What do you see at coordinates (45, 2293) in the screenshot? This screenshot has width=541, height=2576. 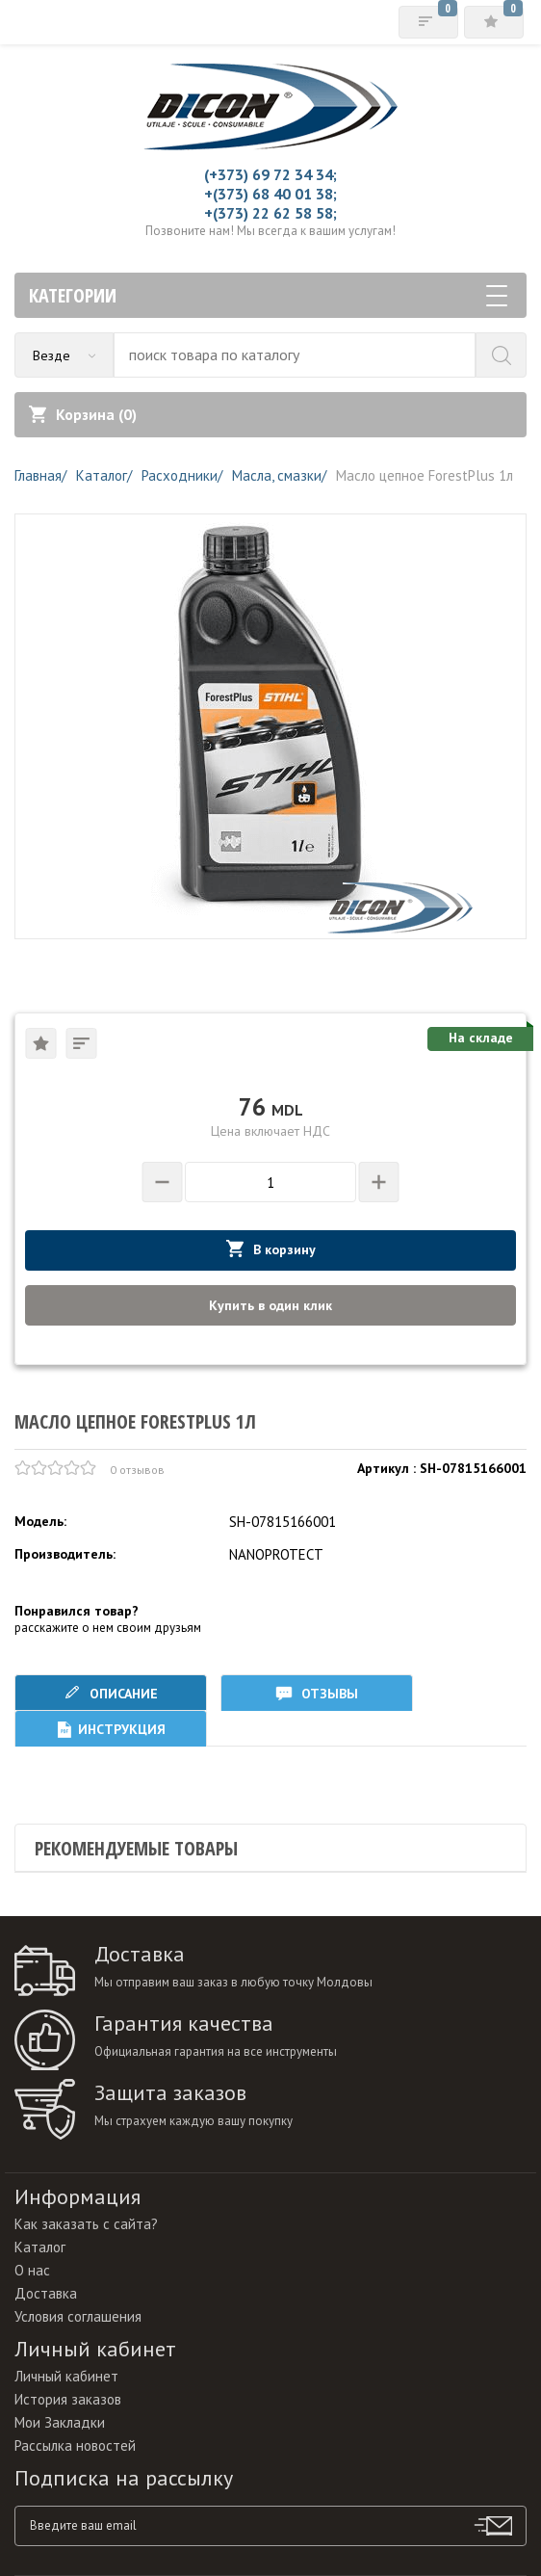 I see `Доставка` at bounding box center [45, 2293].